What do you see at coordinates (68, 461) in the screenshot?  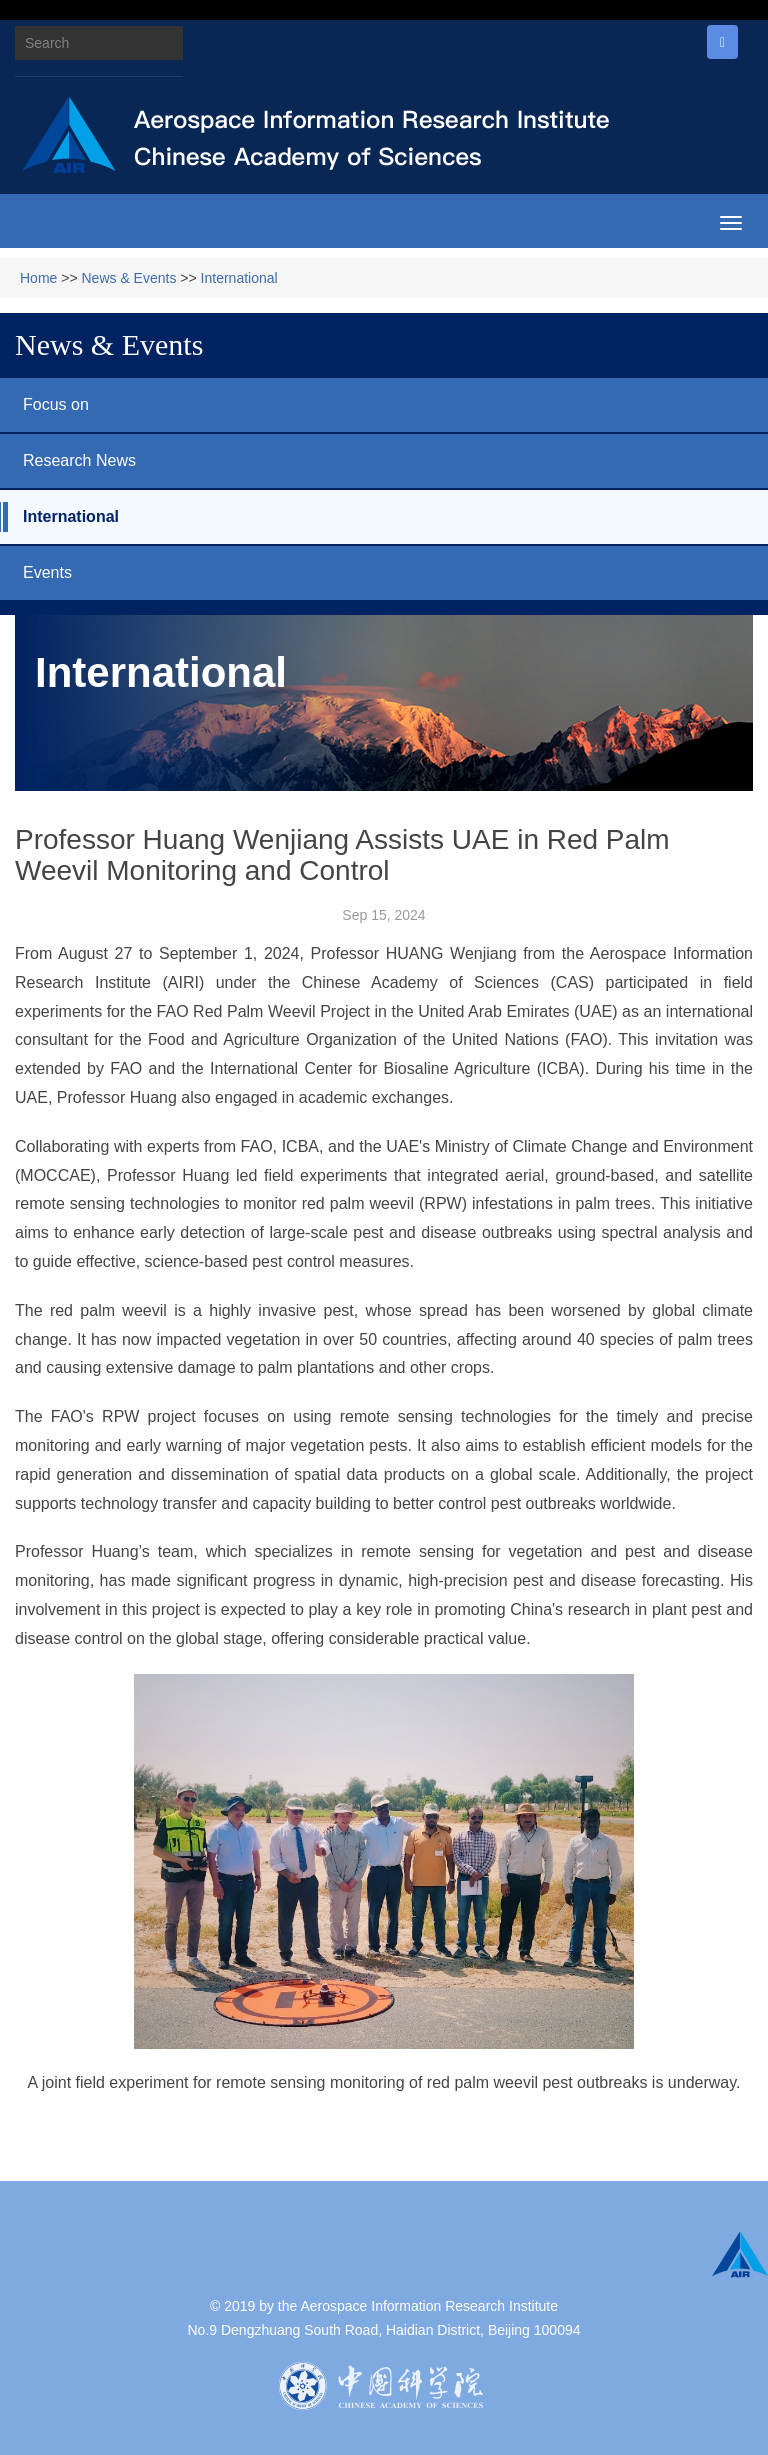 I see `Research News` at bounding box center [68, 461].